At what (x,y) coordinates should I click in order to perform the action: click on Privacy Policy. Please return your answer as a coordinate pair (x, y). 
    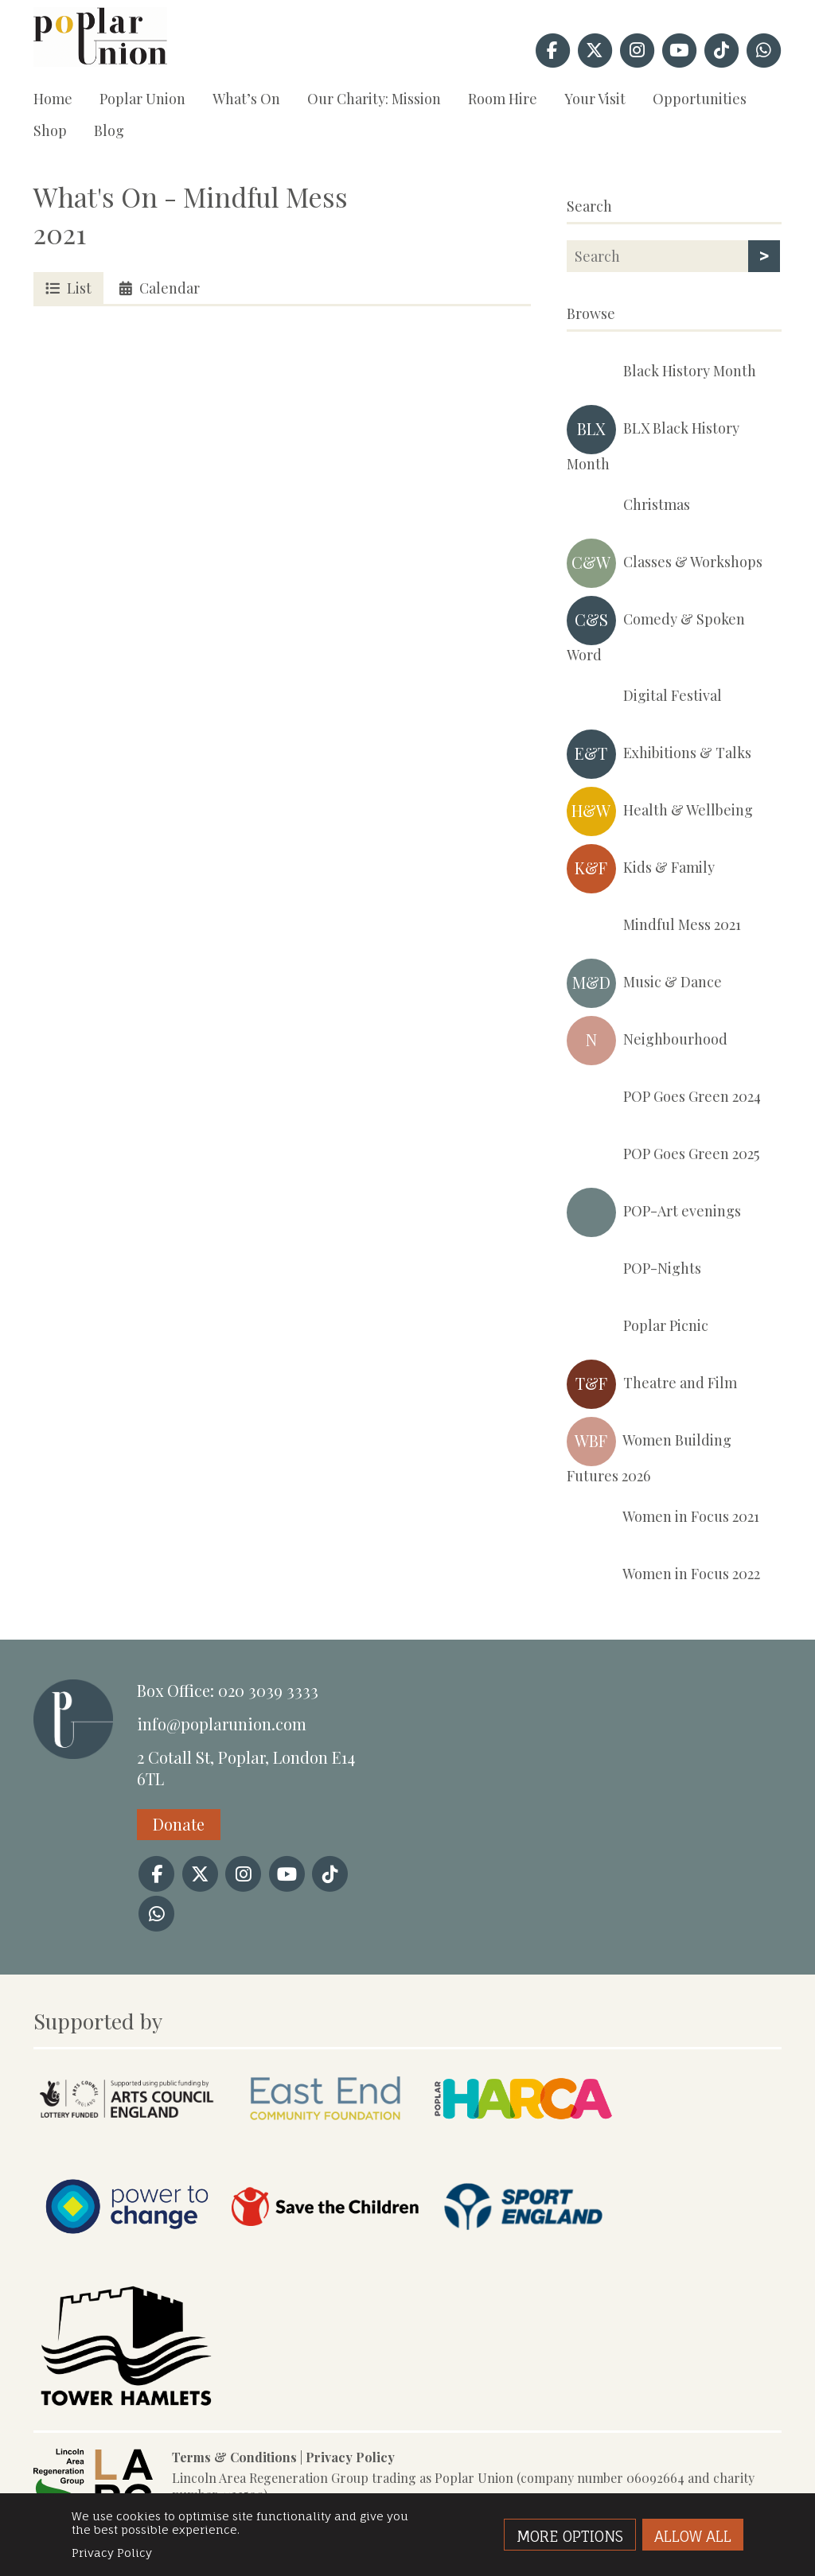
    Looking at the image, I should click on (350, 2457).